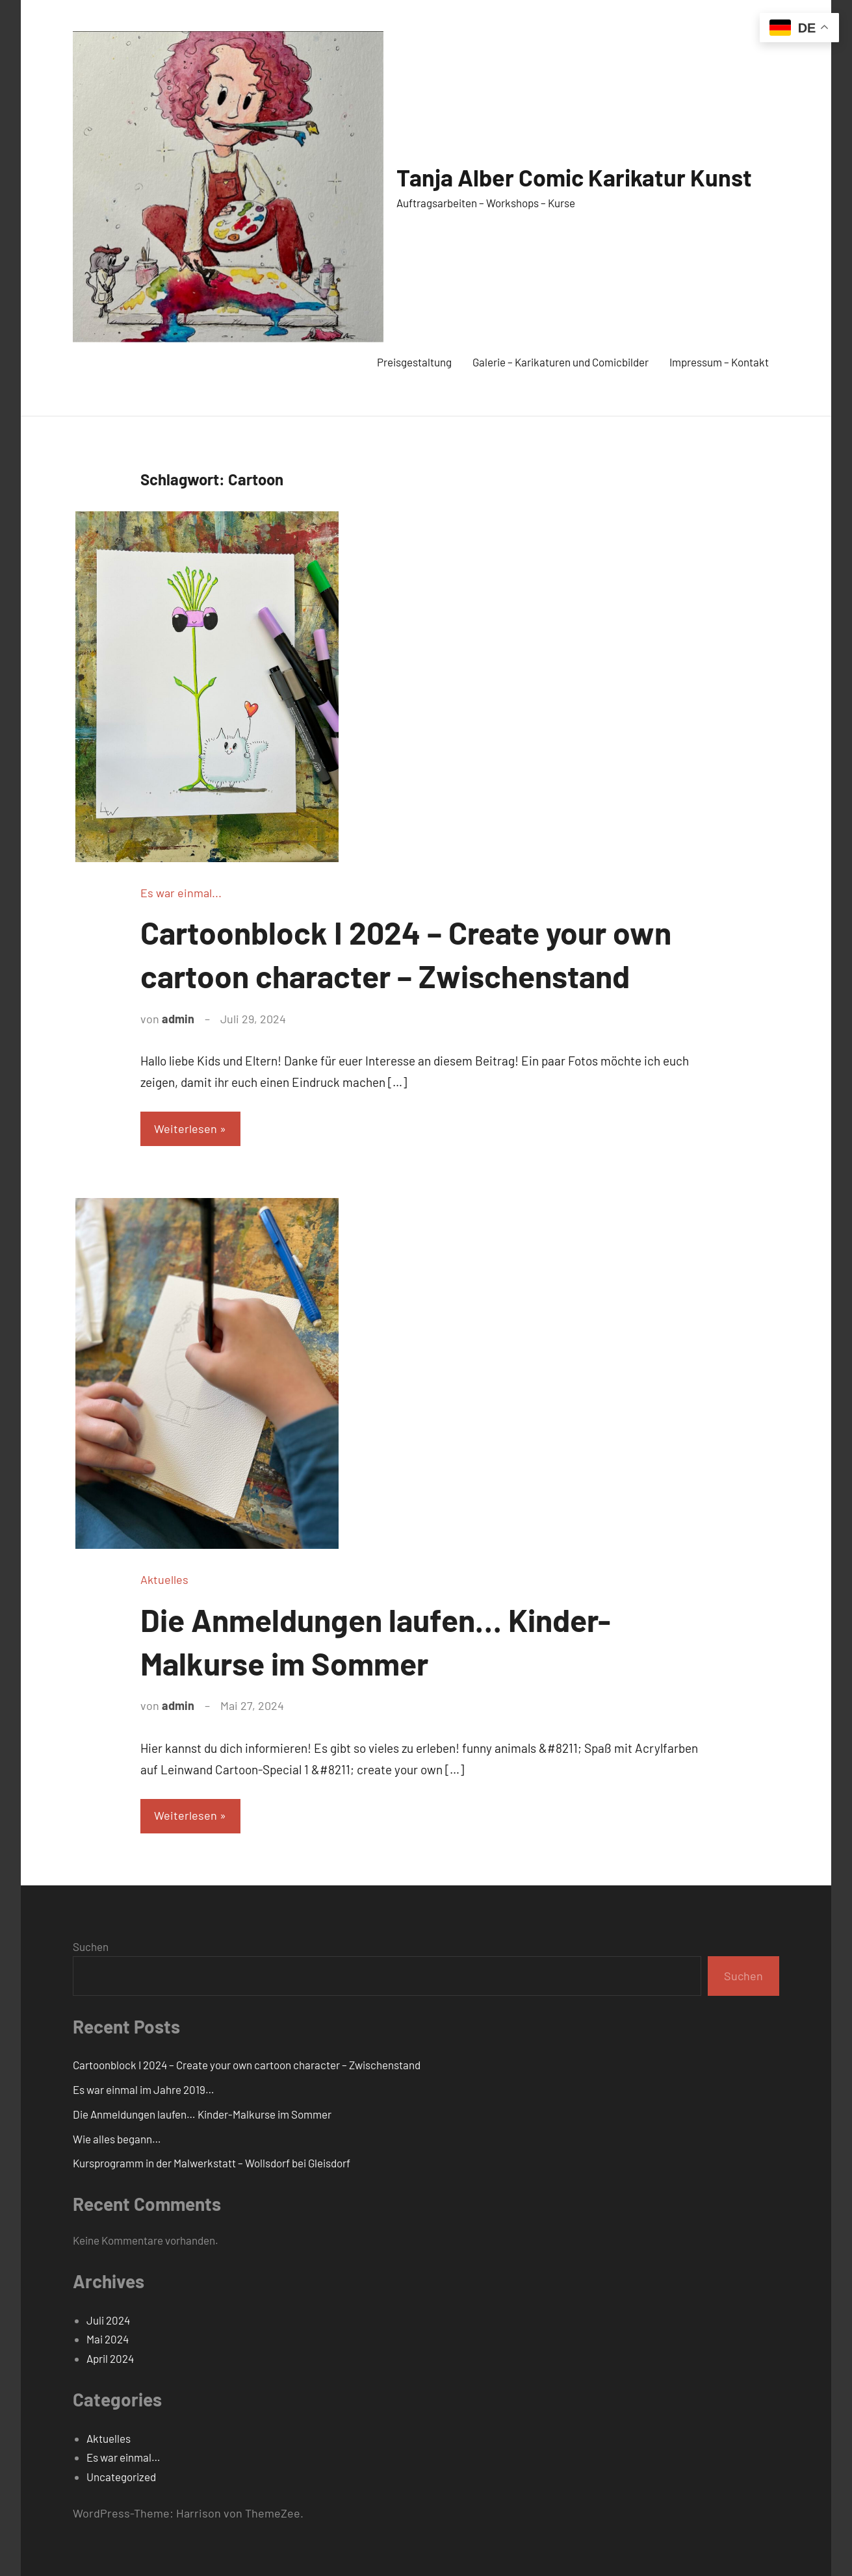  I want to click on admin, so click(178, 1019).